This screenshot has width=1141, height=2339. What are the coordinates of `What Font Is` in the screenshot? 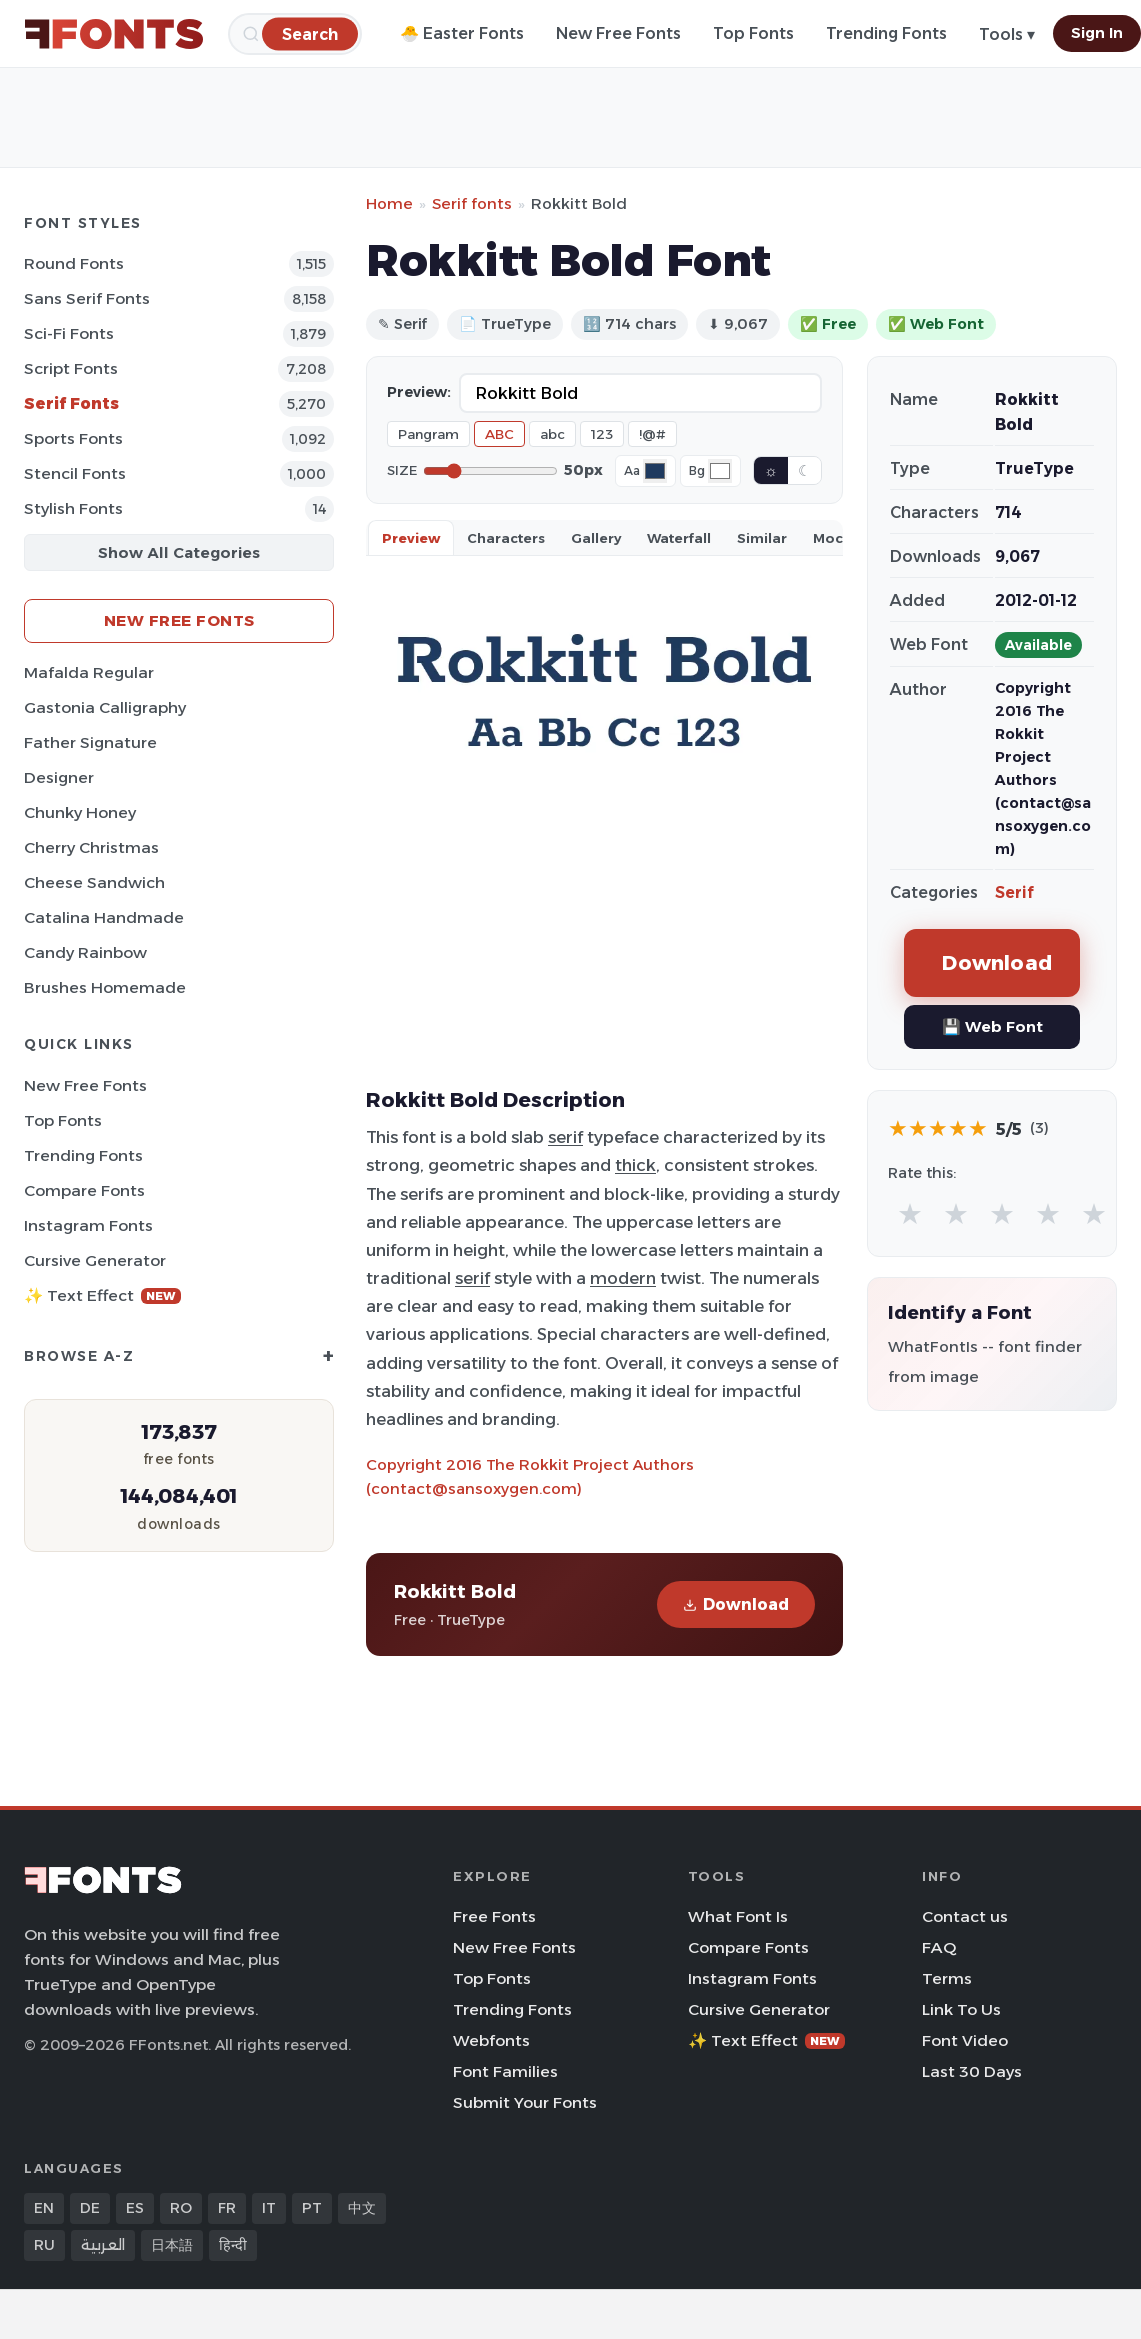 It's located at (738, 1916).